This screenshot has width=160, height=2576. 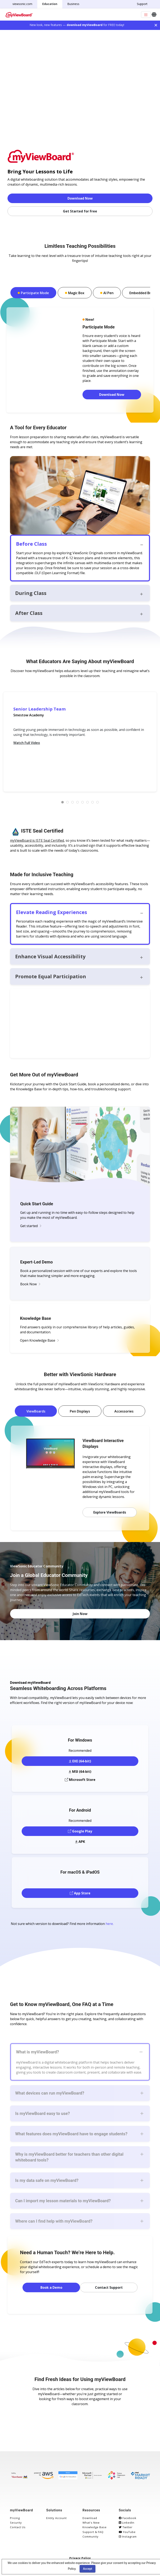 I want to click on Entity Account, so click(x=56, y=2518).